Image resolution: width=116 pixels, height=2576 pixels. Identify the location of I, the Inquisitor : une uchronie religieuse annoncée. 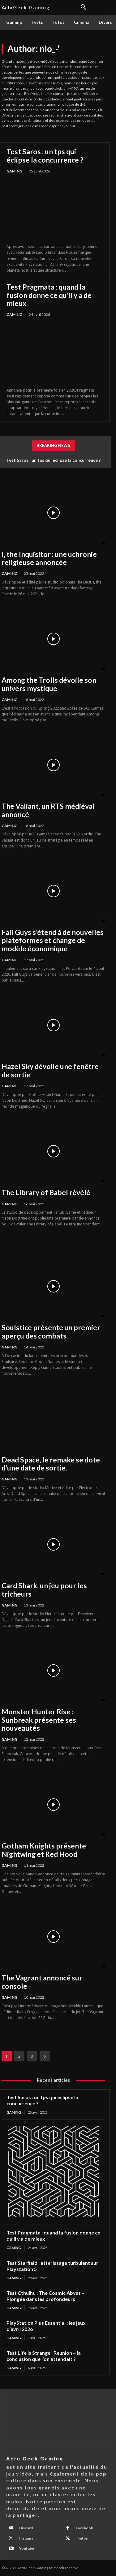
(49, 558).